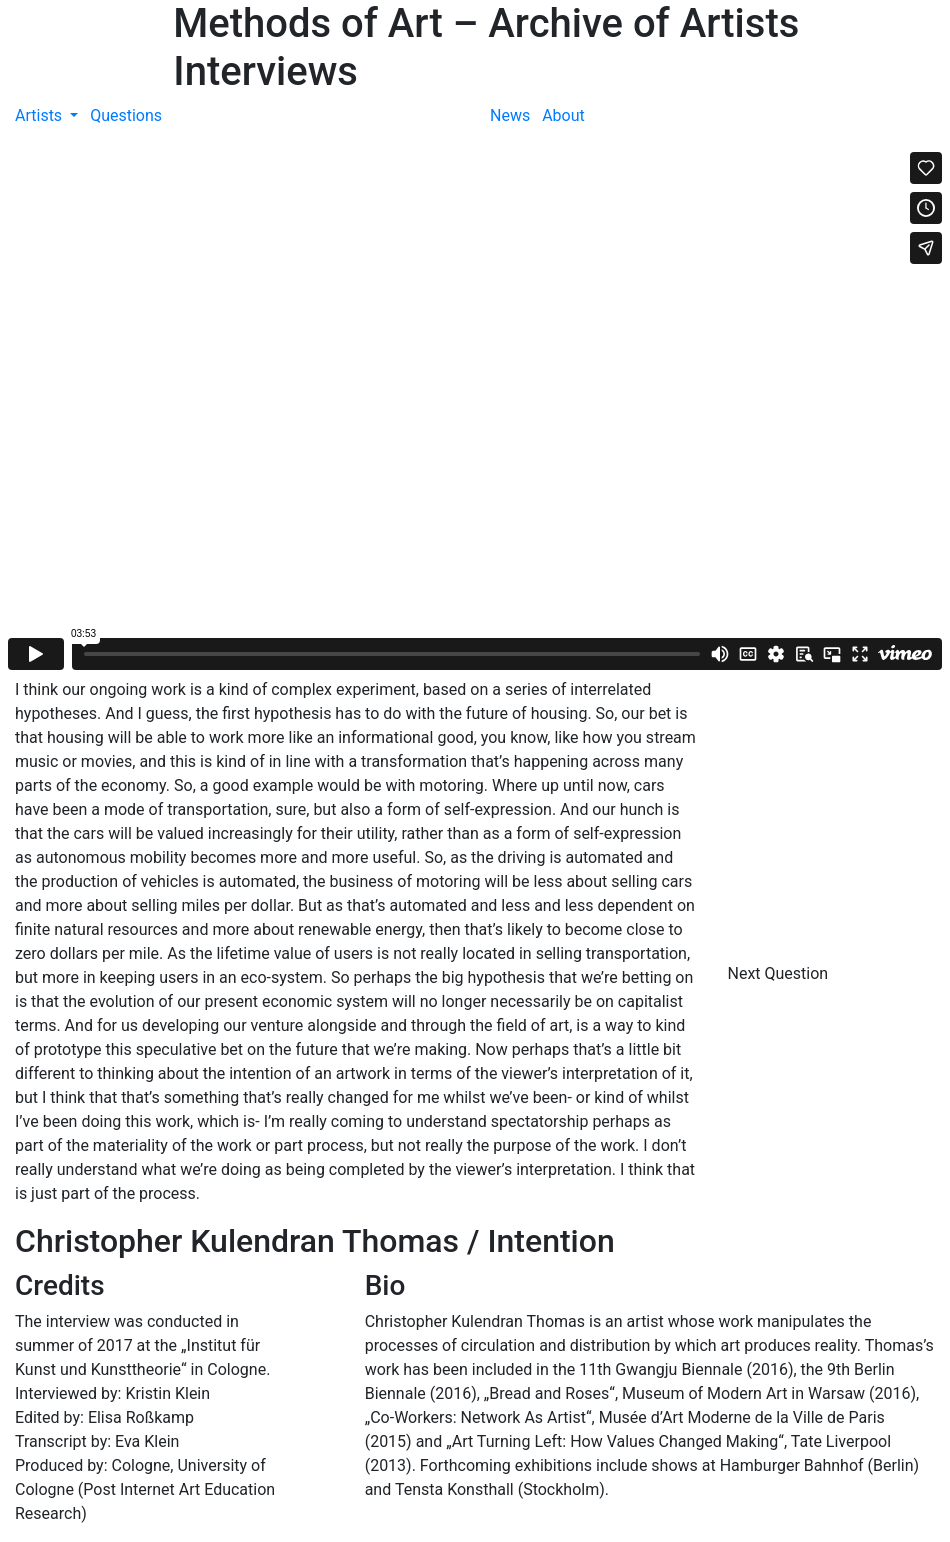  Describe the element at coordinates (40, 115) in the screenshot. I see `Artists` at that location.